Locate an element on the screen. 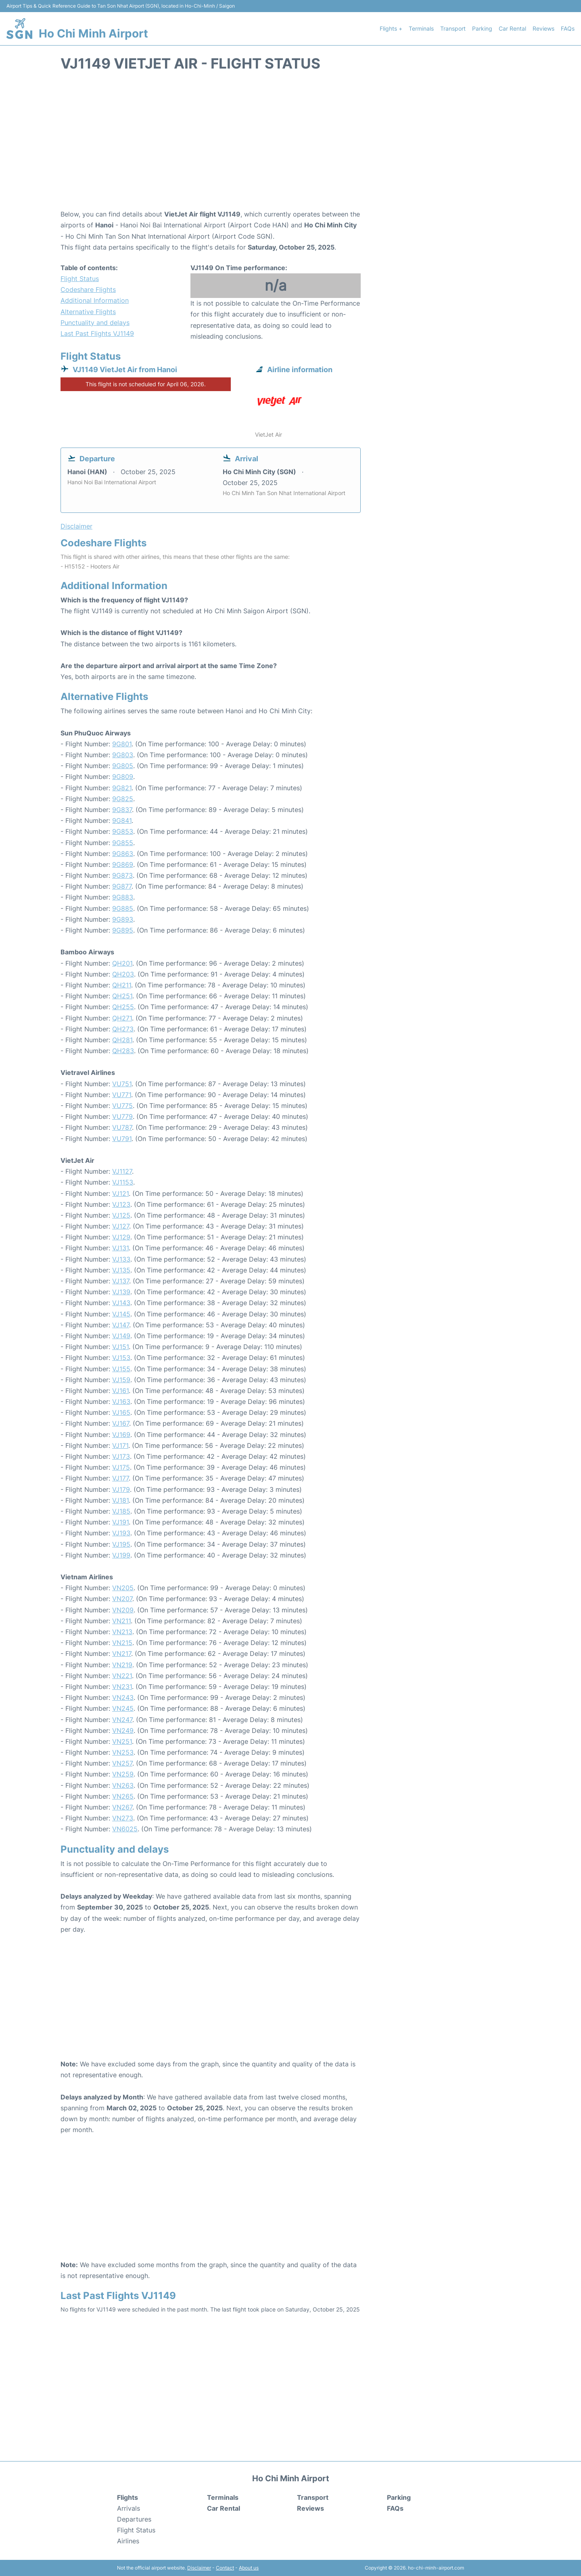  Codeshare Flights is located at coordinates (88, 289).